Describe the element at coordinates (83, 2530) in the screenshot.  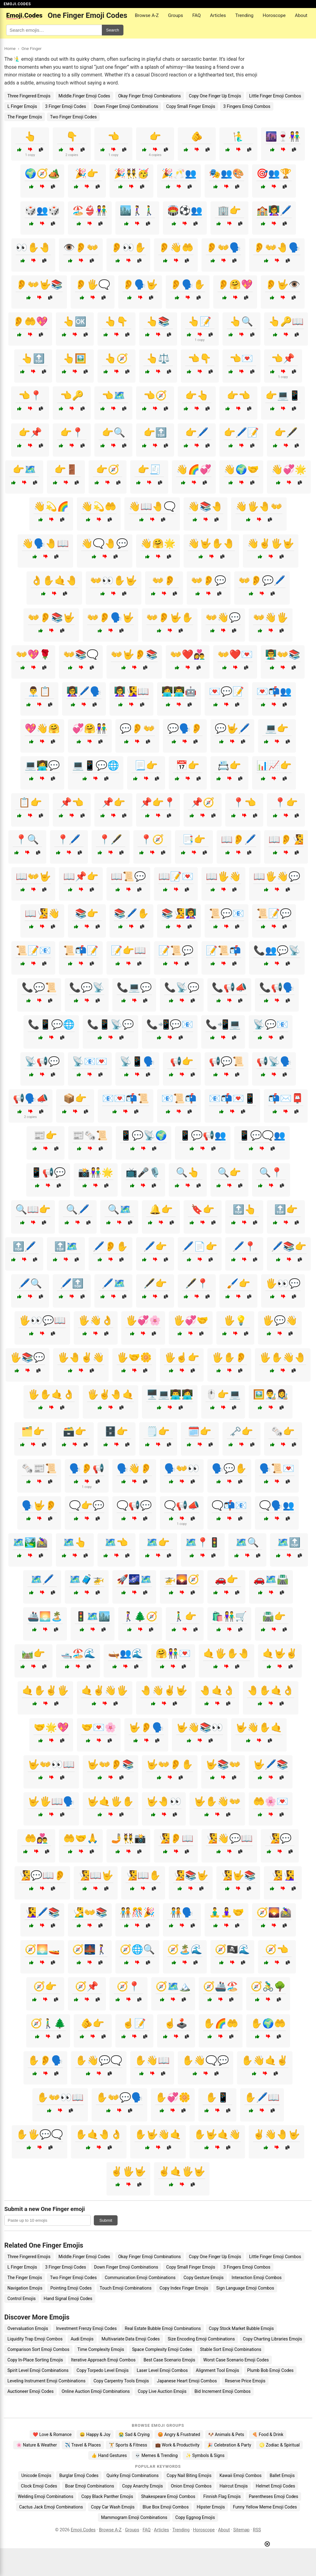
I see `Emoji.Codes` at that location.